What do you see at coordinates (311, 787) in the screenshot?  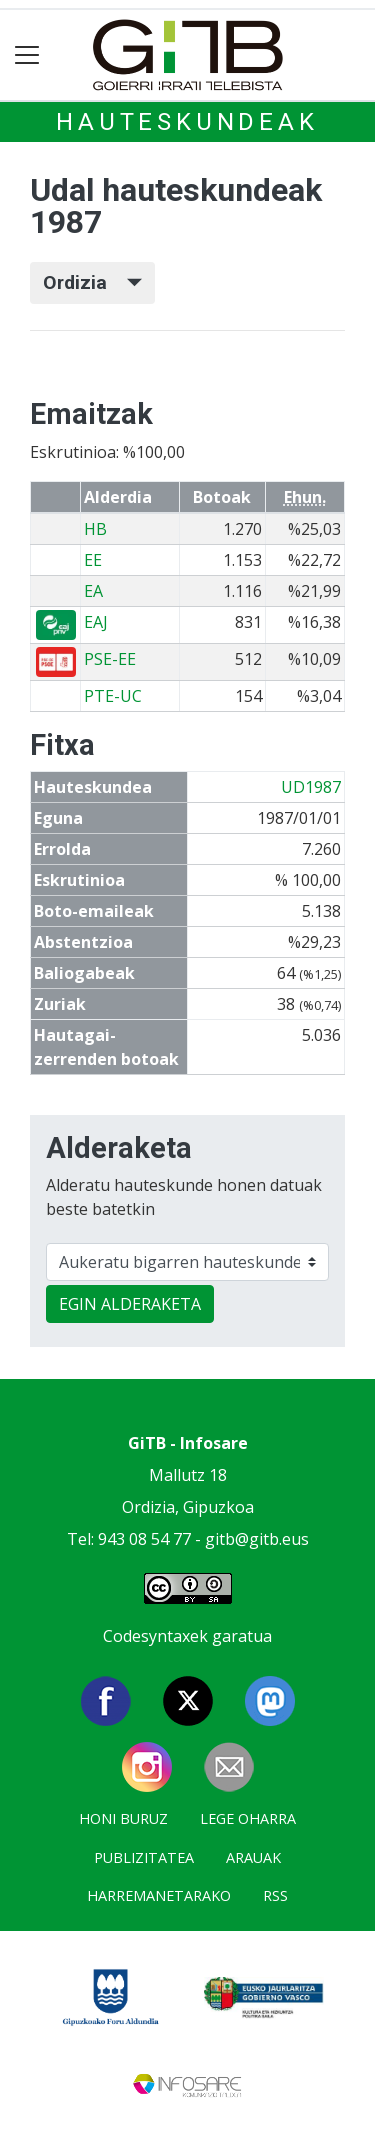 I see `UD1987` at bounding box center [311, 787].